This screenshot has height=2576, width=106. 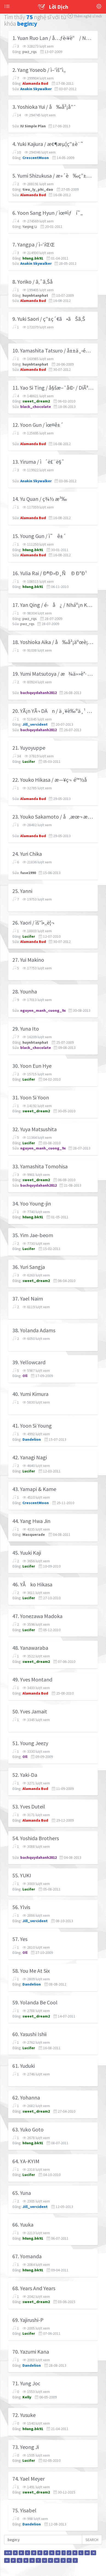 What do you see at coordinates (28, 1807) in the screenshot?
I see `53. Yves Duteil` at bounding box center [28, 1807].